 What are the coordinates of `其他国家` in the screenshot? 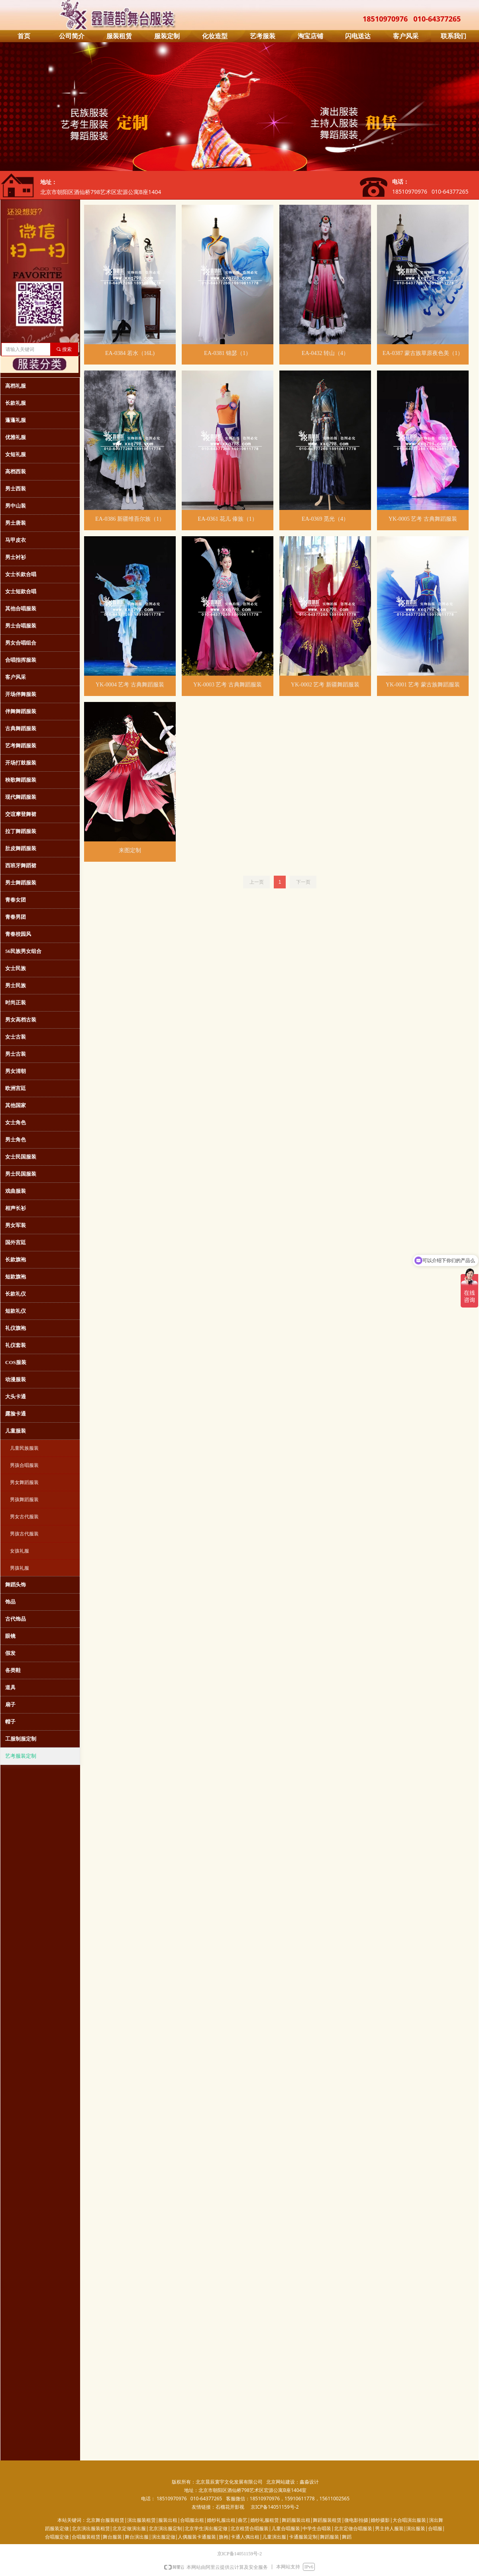 It's located at (15, 1105).